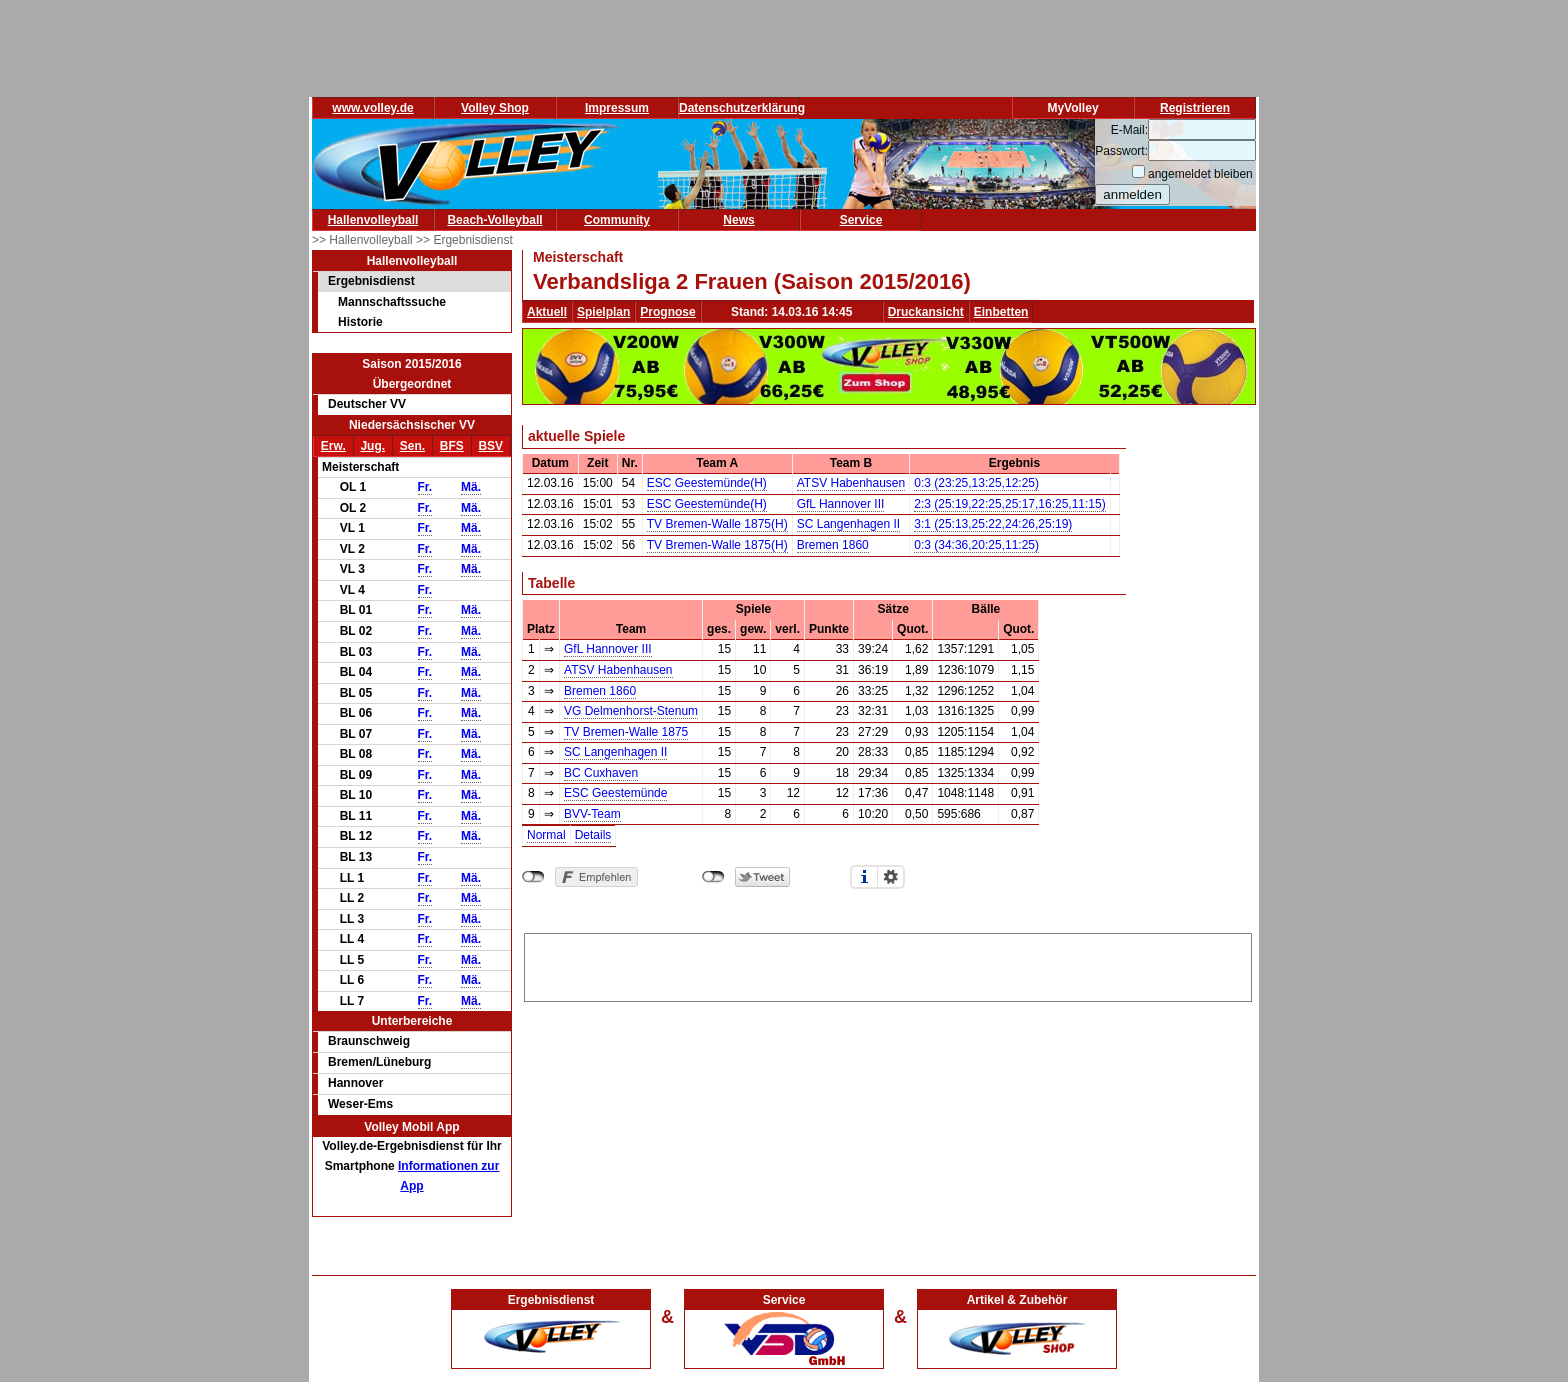 This screenshot has height=1382, width=1568. Describe the element at coordinates (371, 281) in the screenshot. I see `Ergebnisdienst` at that location.